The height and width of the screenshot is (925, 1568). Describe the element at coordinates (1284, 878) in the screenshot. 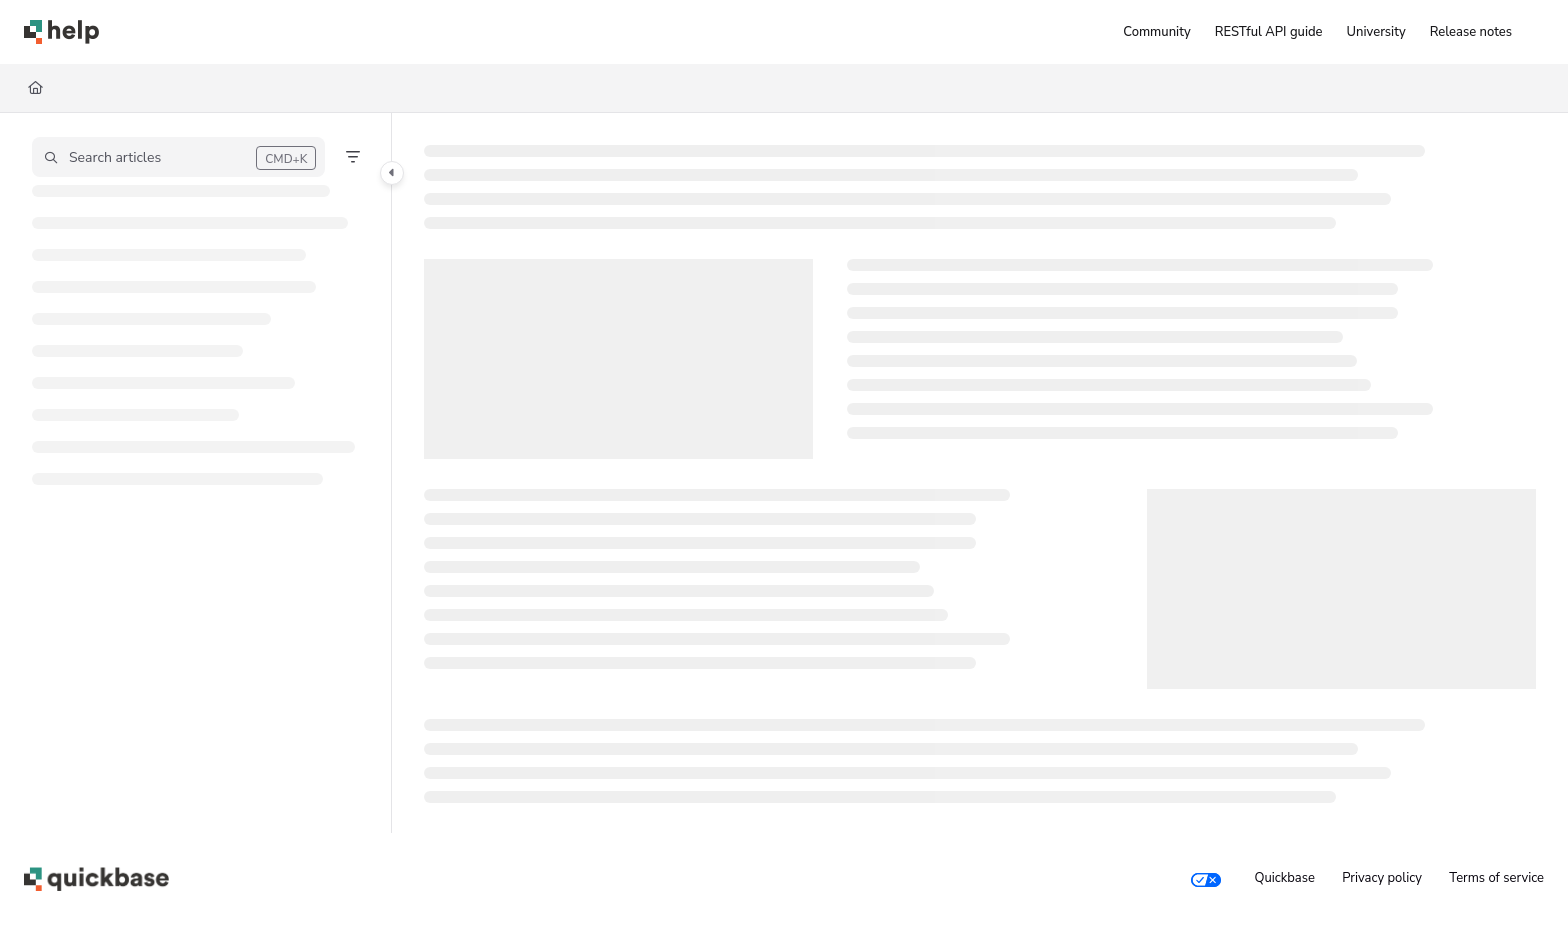

I see `Quickbase` at that location.